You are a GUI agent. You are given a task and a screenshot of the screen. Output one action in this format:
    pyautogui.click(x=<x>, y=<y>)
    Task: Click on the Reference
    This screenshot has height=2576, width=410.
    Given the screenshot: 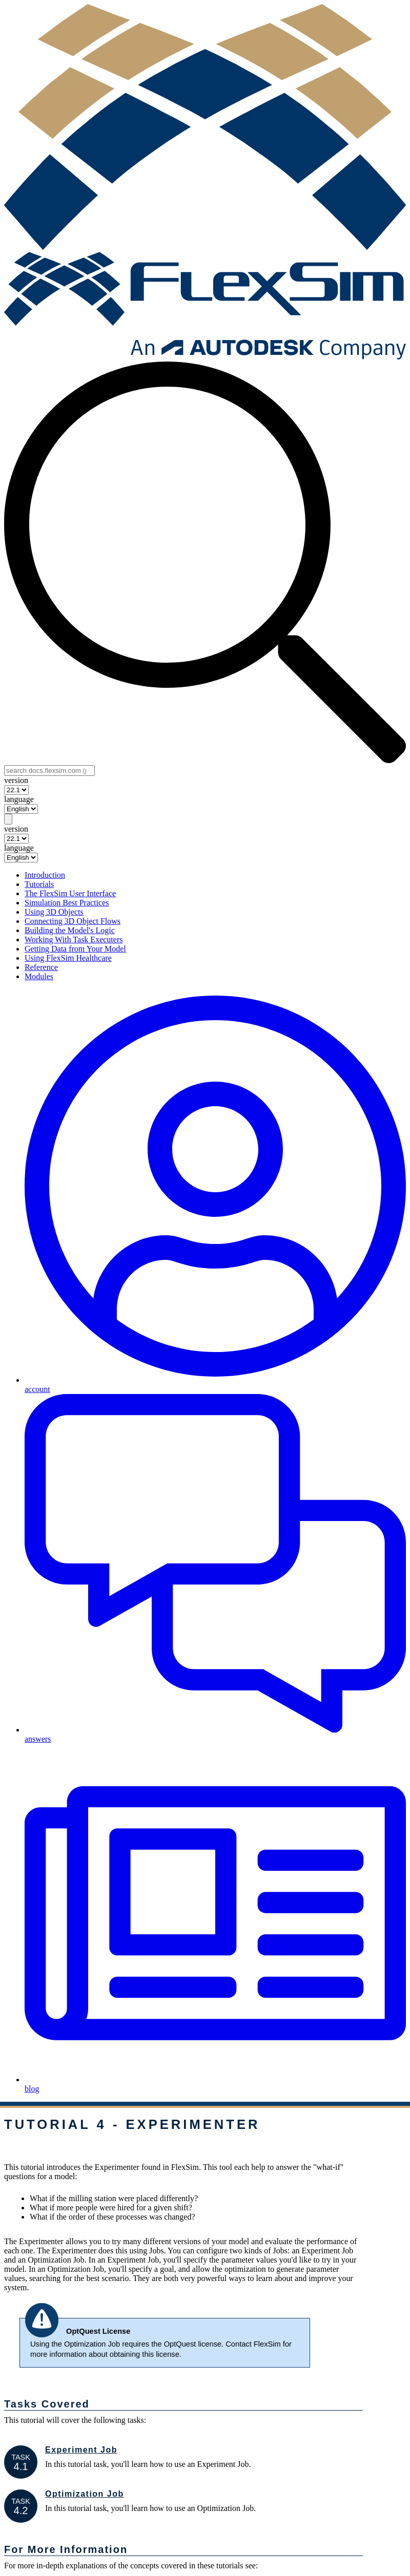 What is the action you would take?
    pyautogui.click(x=41, y=967)
    